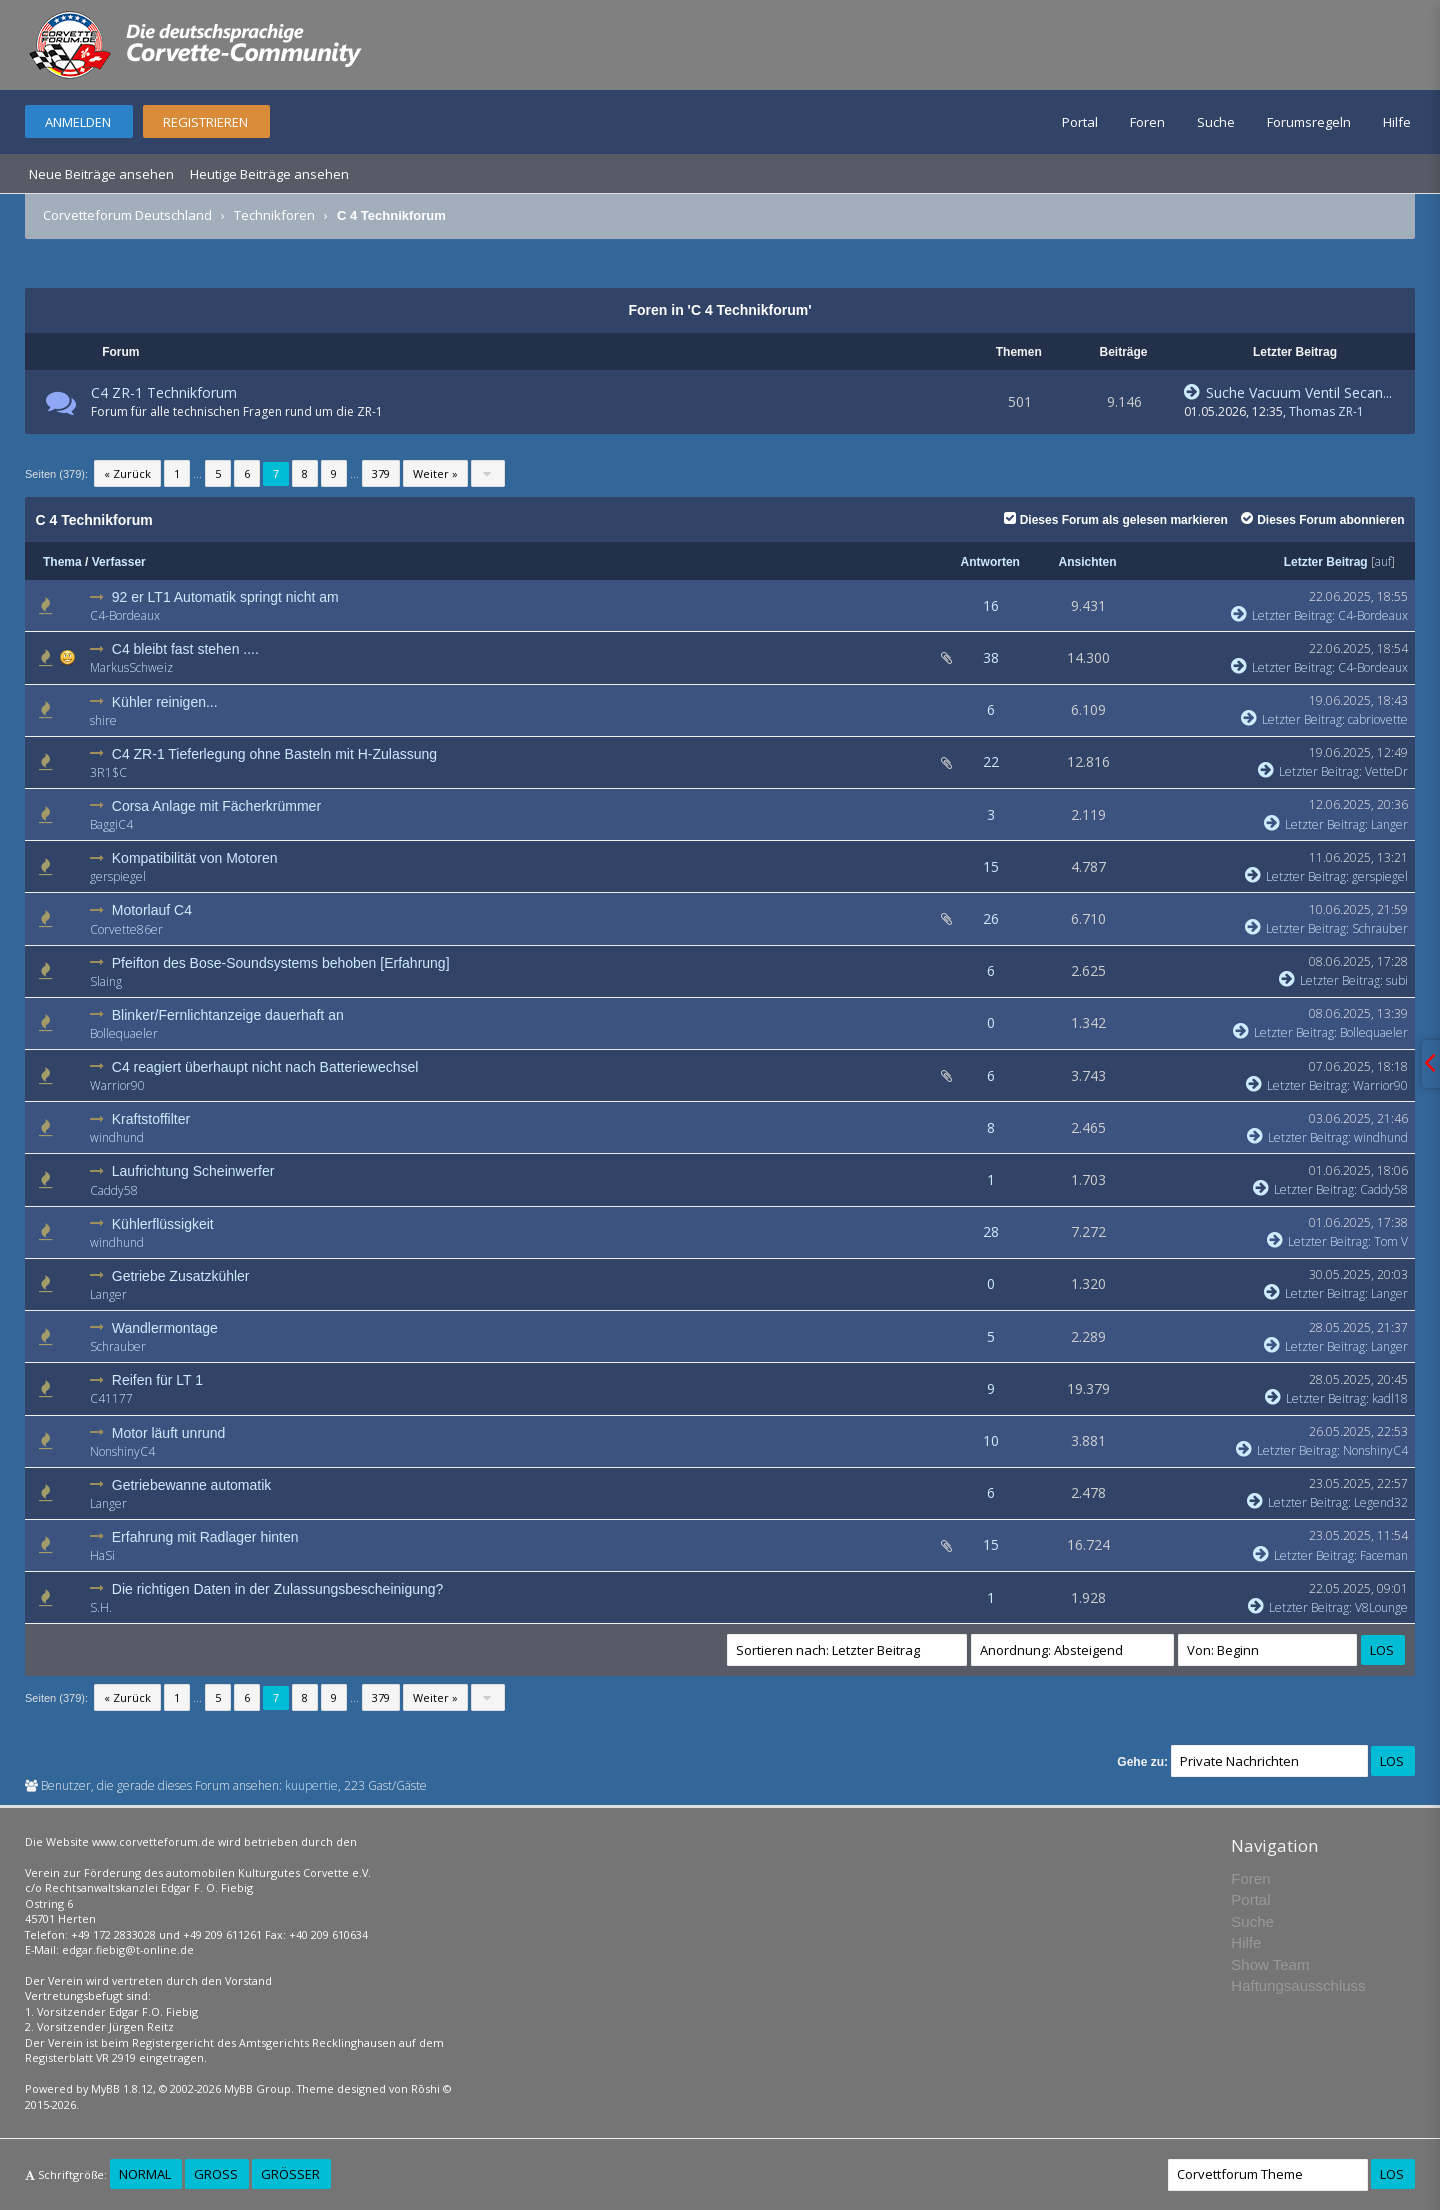 This screenshot has width=1440, height=2210. Describe the element at coordinates (165, 702) in the screenshot. I see `Kühler reinigen...` at that location.